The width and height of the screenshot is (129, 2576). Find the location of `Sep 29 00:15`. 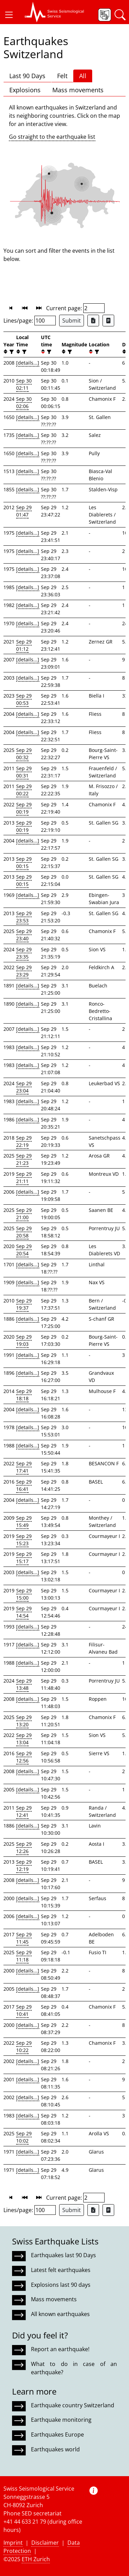

Sep 29 00:15 is located at coordinates (24, 862).